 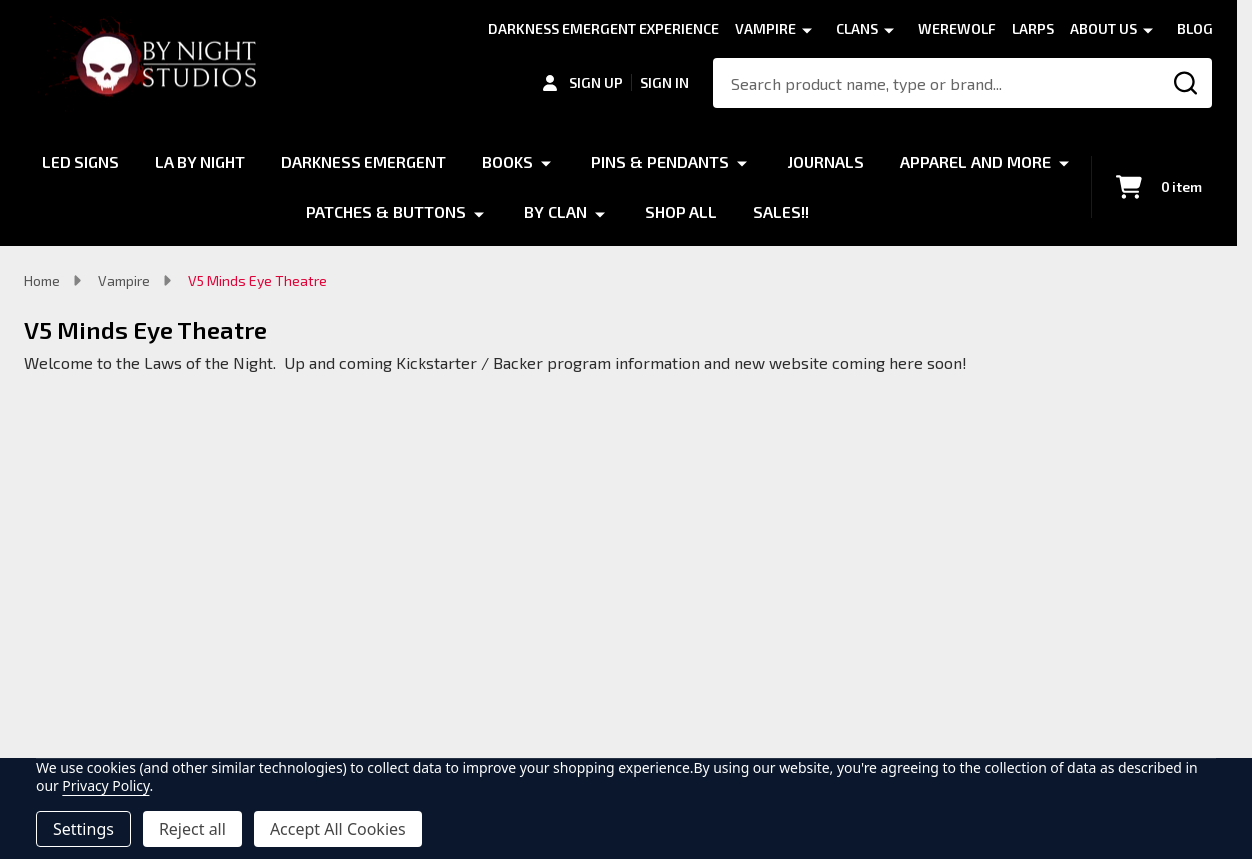 I want to click on Patches & Buttons, so click(x=490, y=211).